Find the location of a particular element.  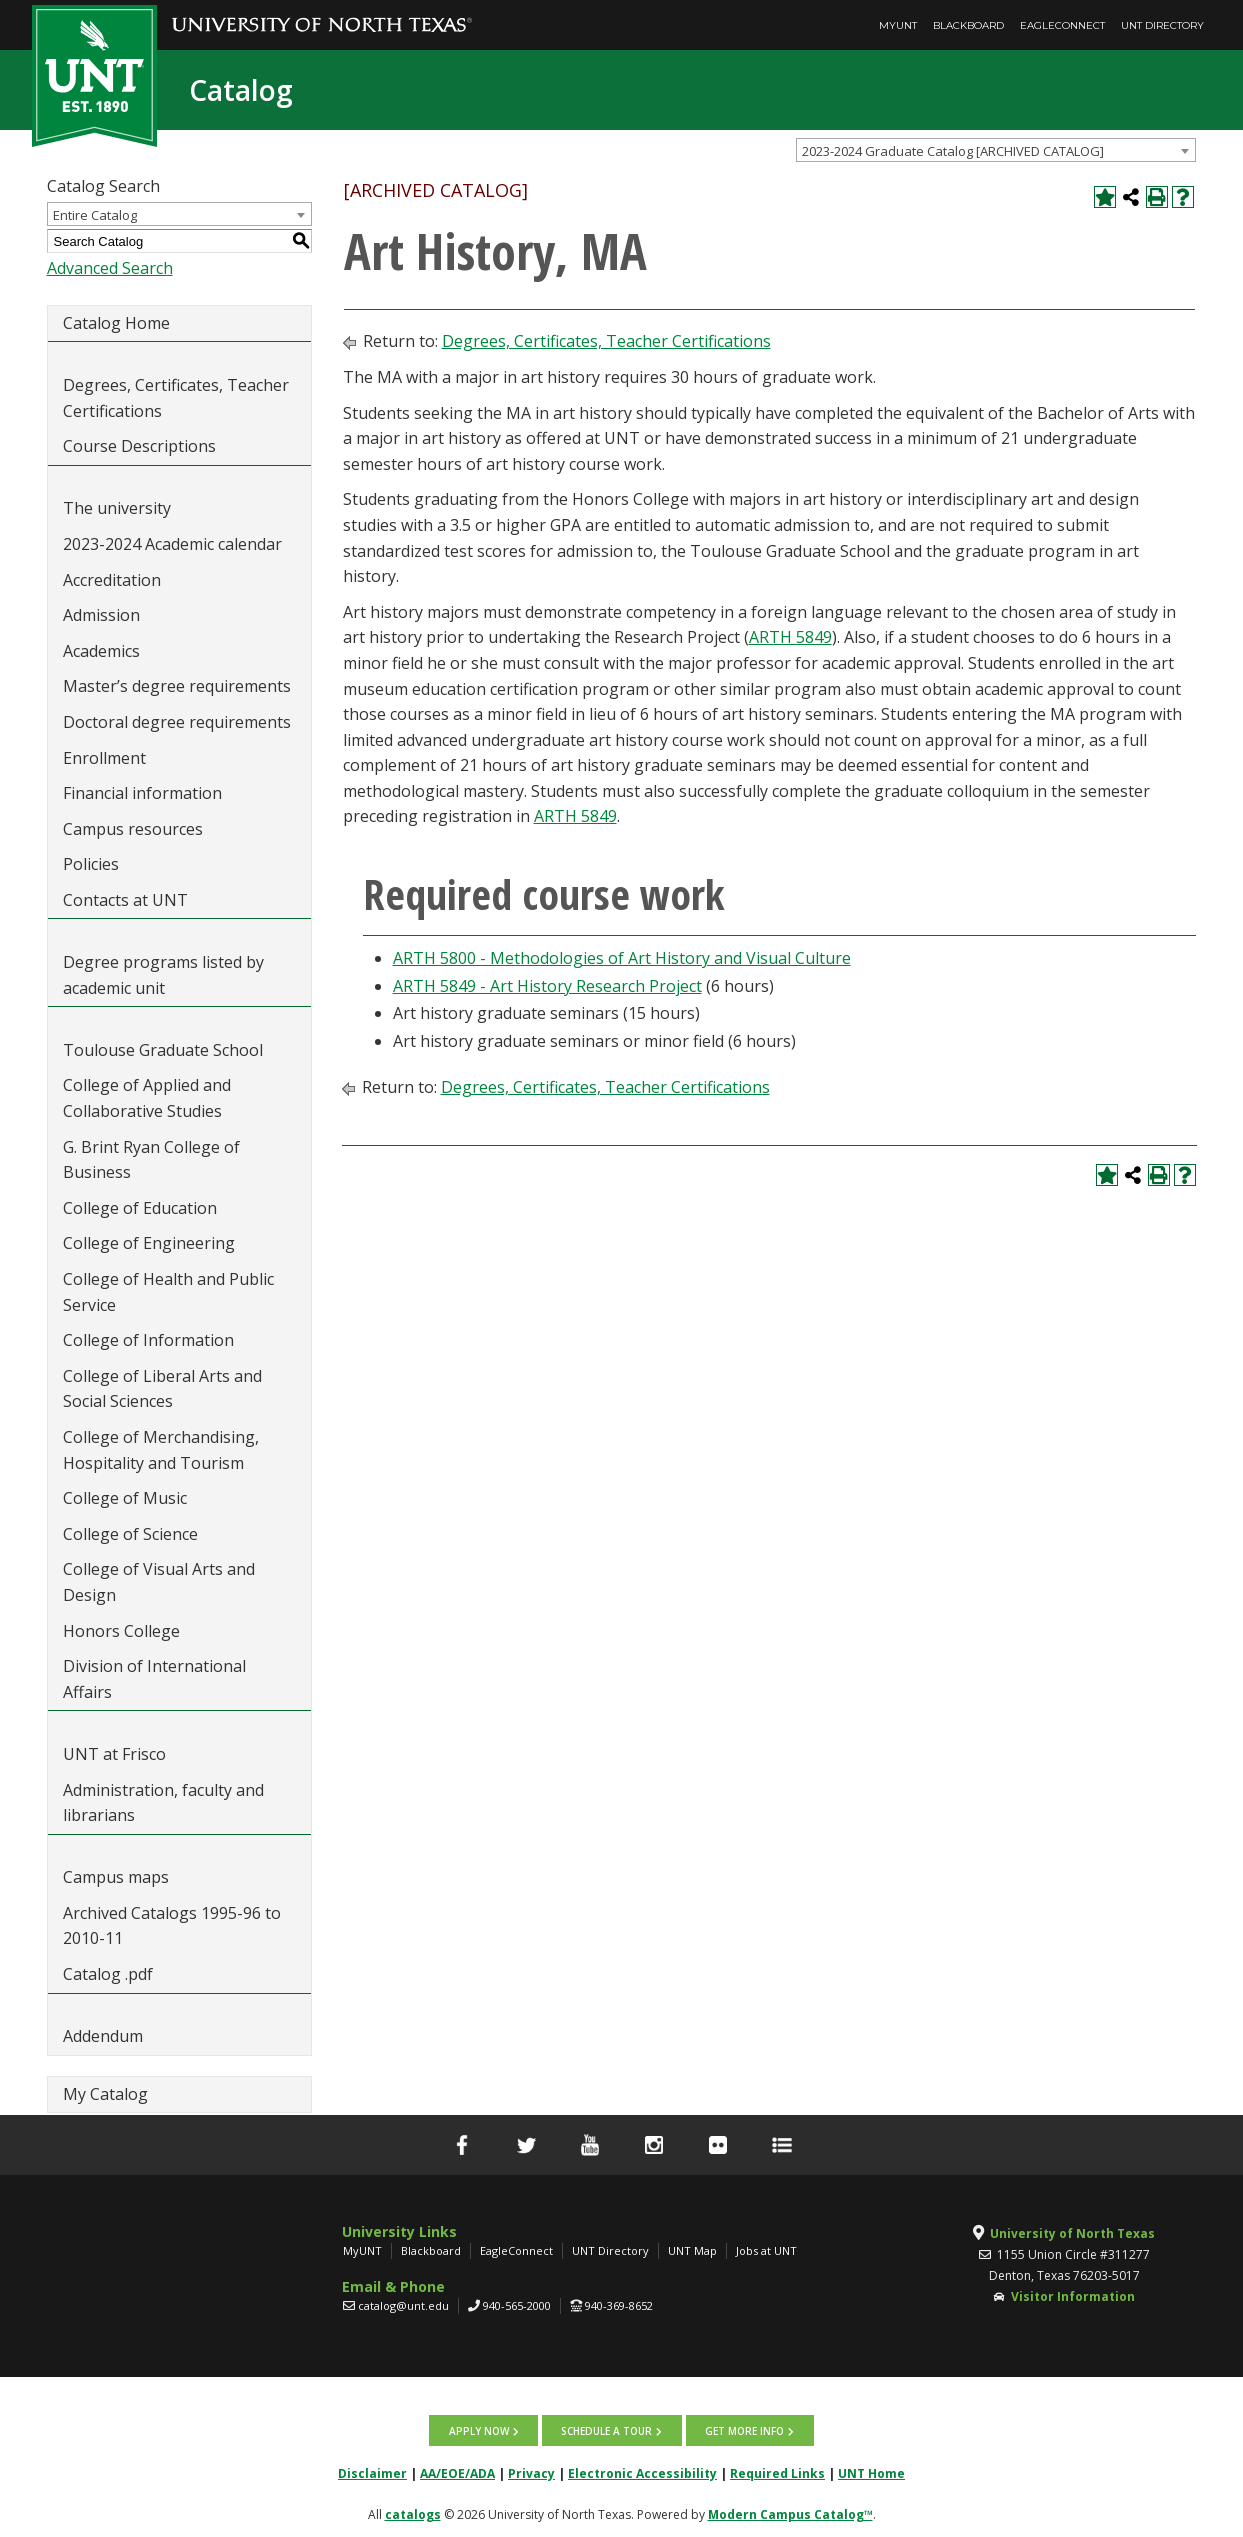

College of Education is located at coordinates (140, 1208).